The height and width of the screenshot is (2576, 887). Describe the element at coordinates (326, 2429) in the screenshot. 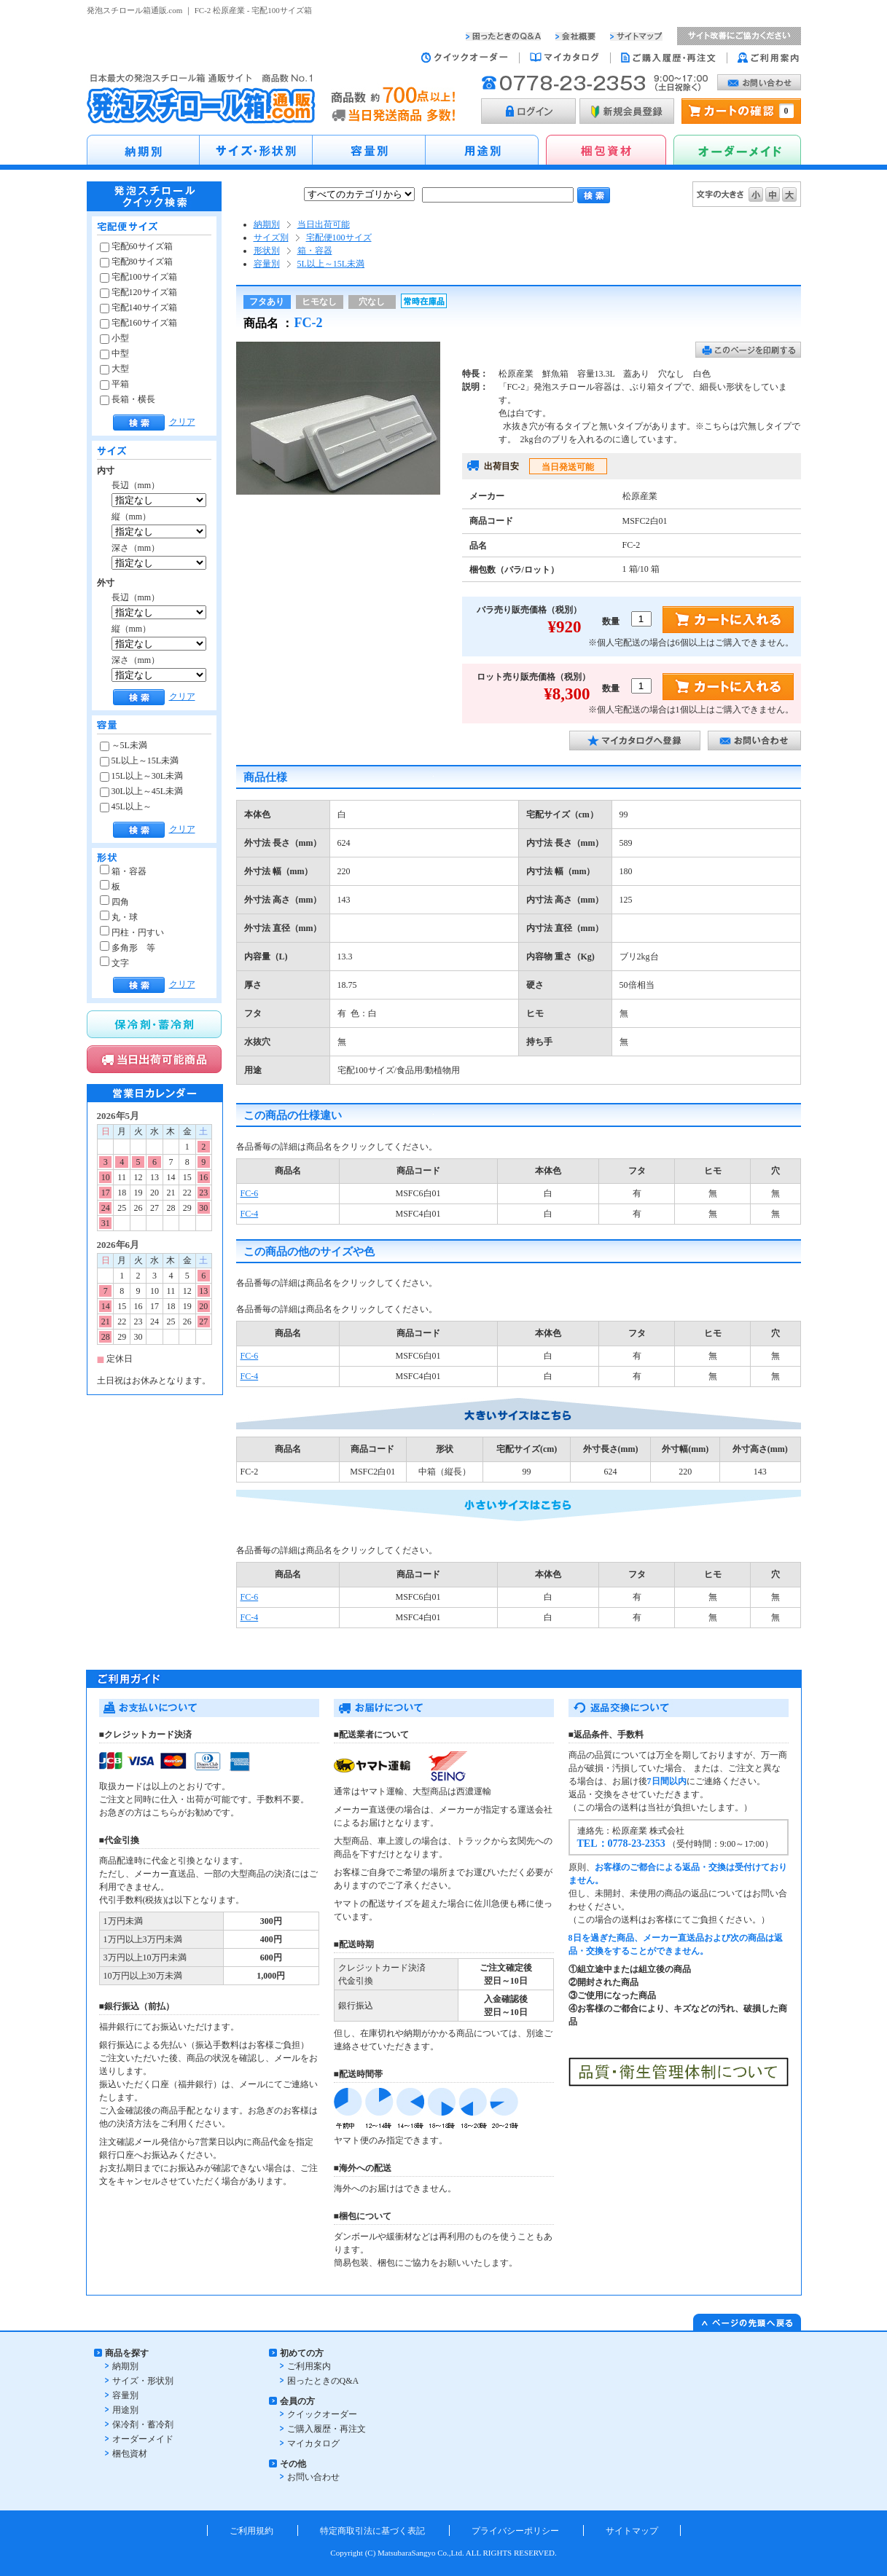

I see `ご購入履歴・再注文` at that location.